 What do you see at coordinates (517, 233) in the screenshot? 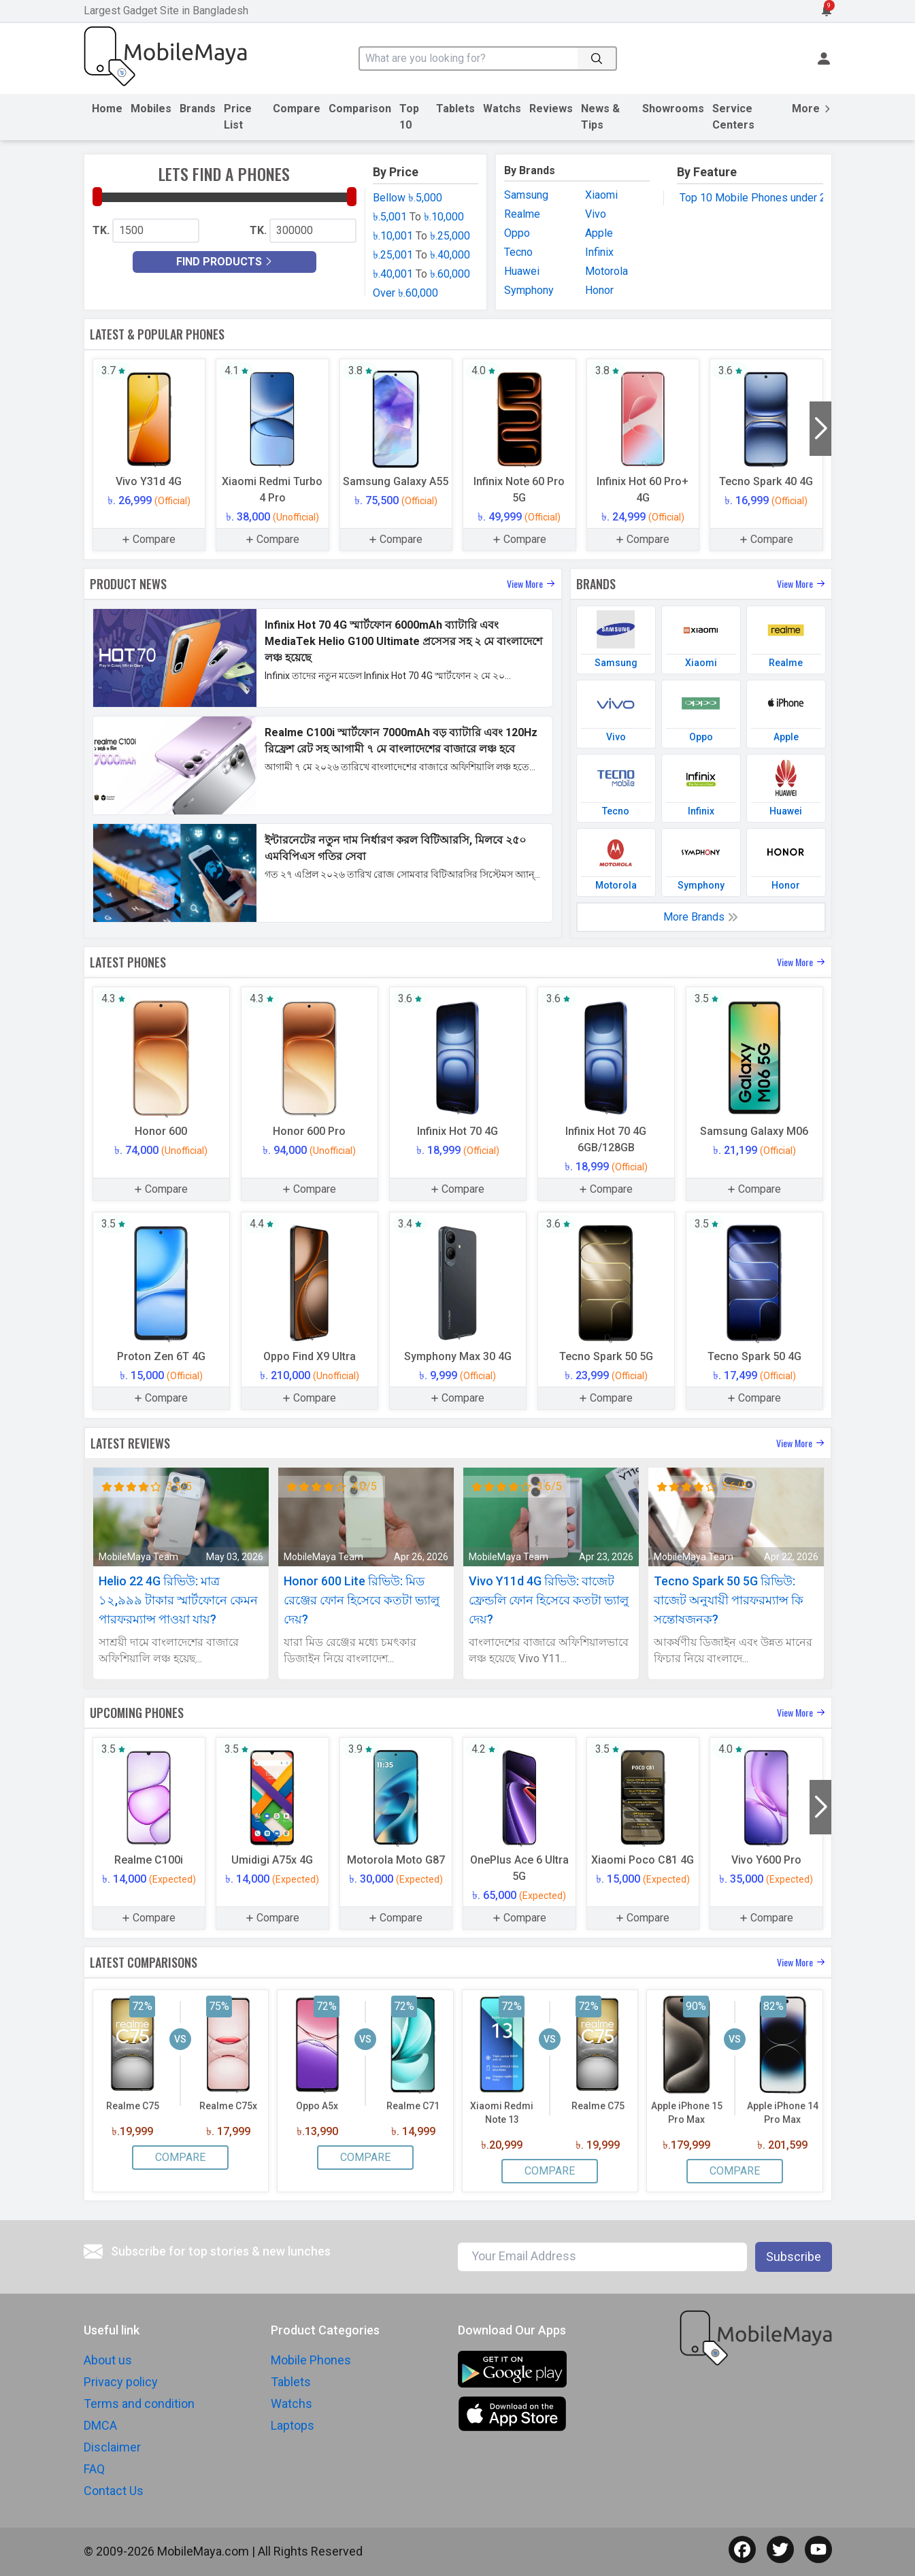
I see `Oppo` at bounding box center [517, 233].